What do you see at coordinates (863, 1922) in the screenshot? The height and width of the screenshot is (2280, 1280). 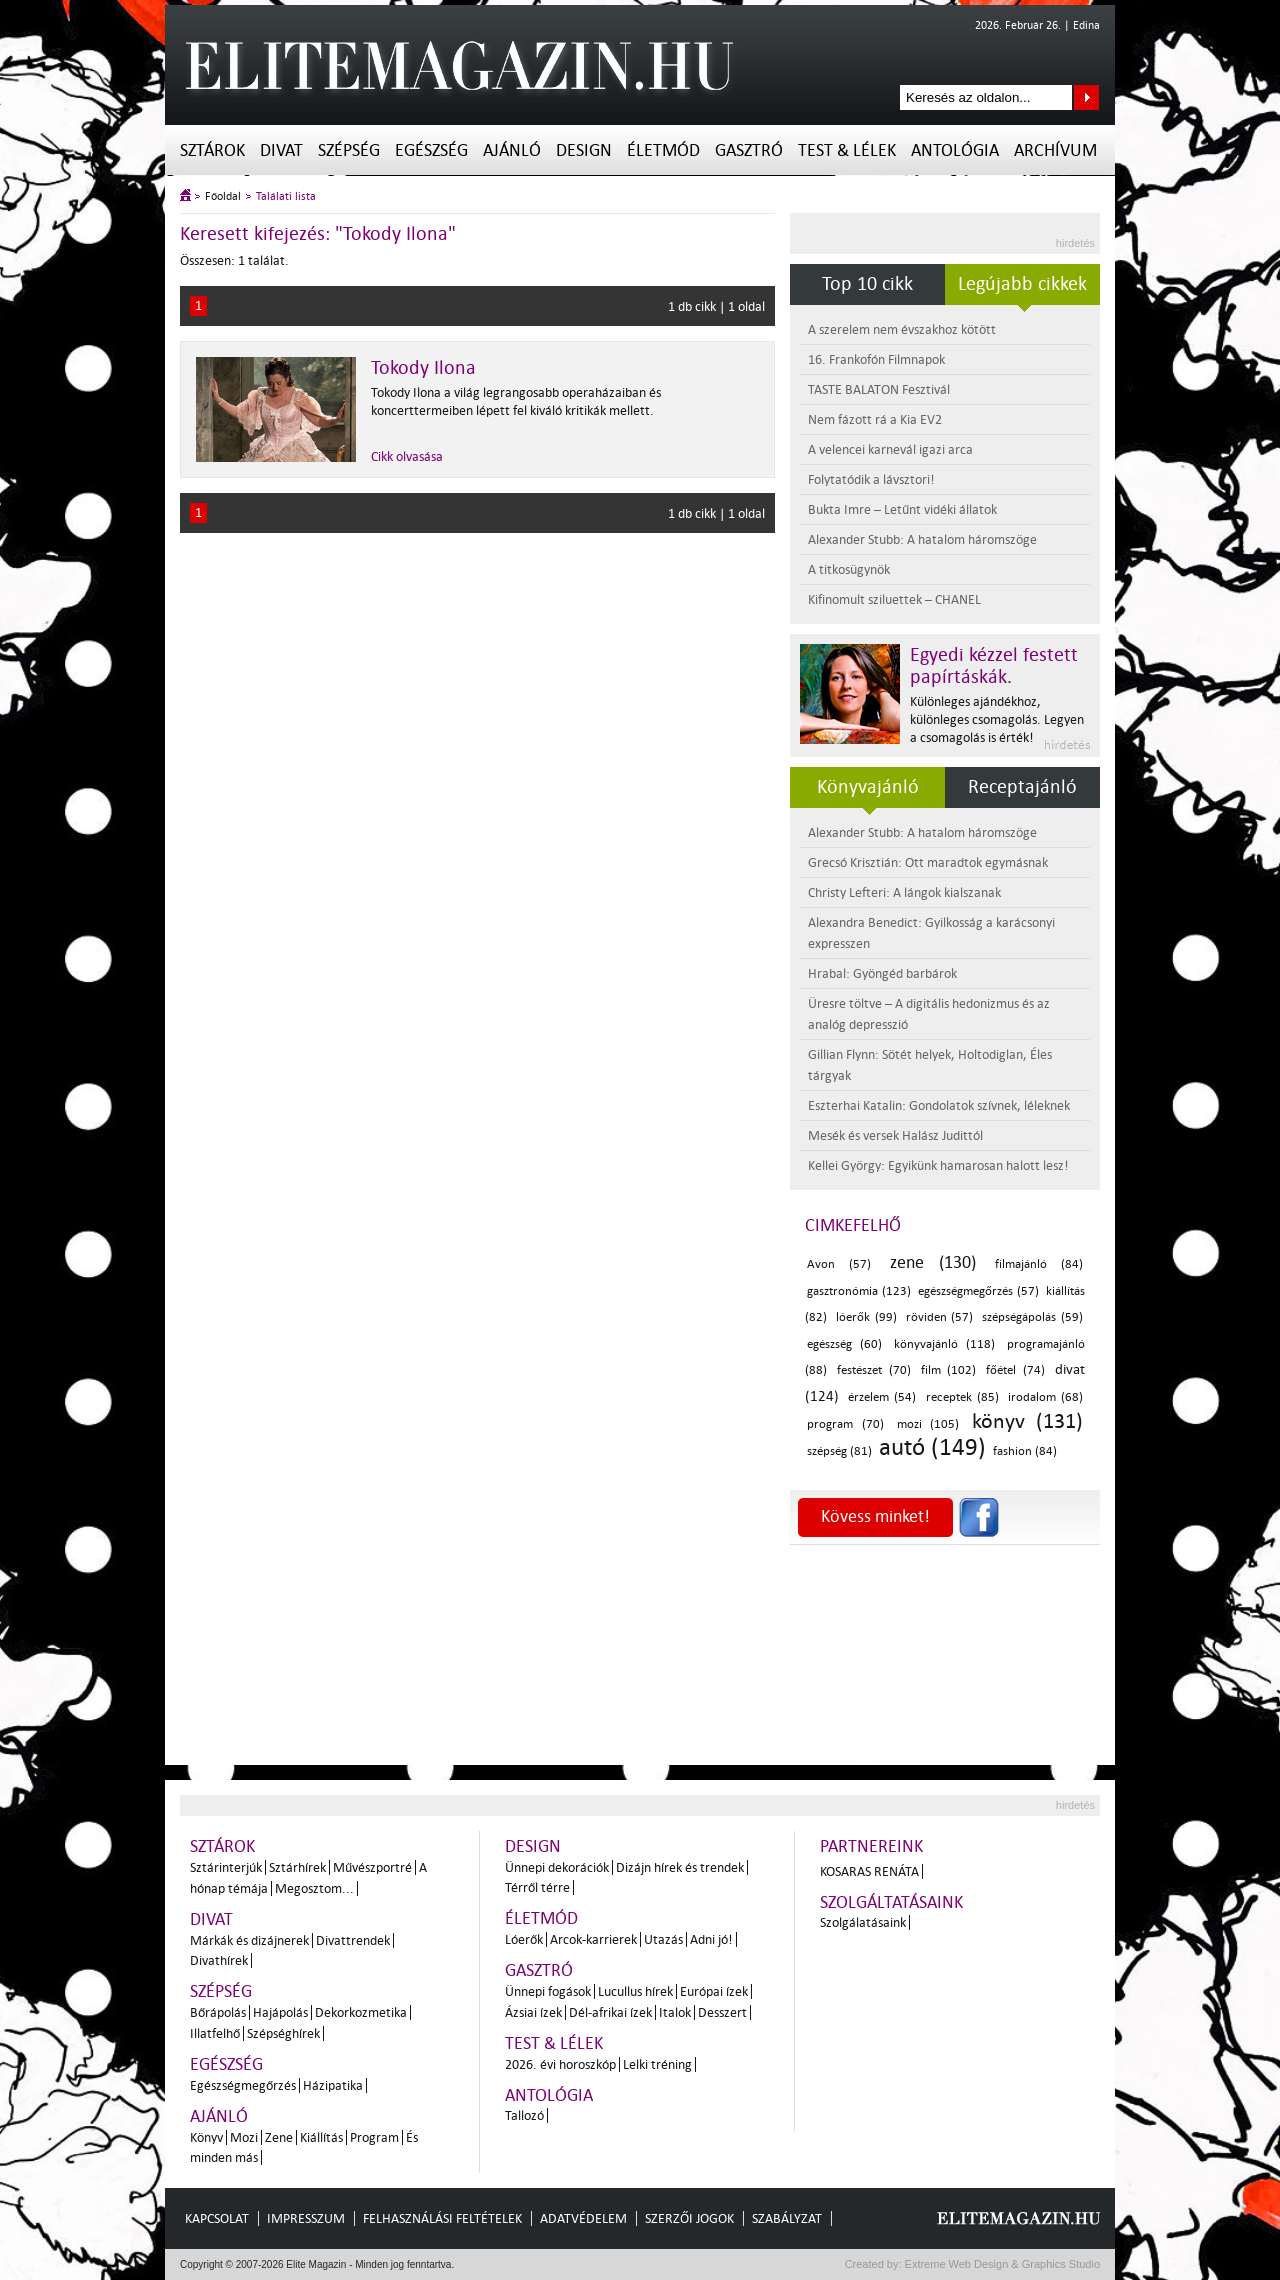 I see `Szolgálatásaink` at bounding box center [863, 1922].